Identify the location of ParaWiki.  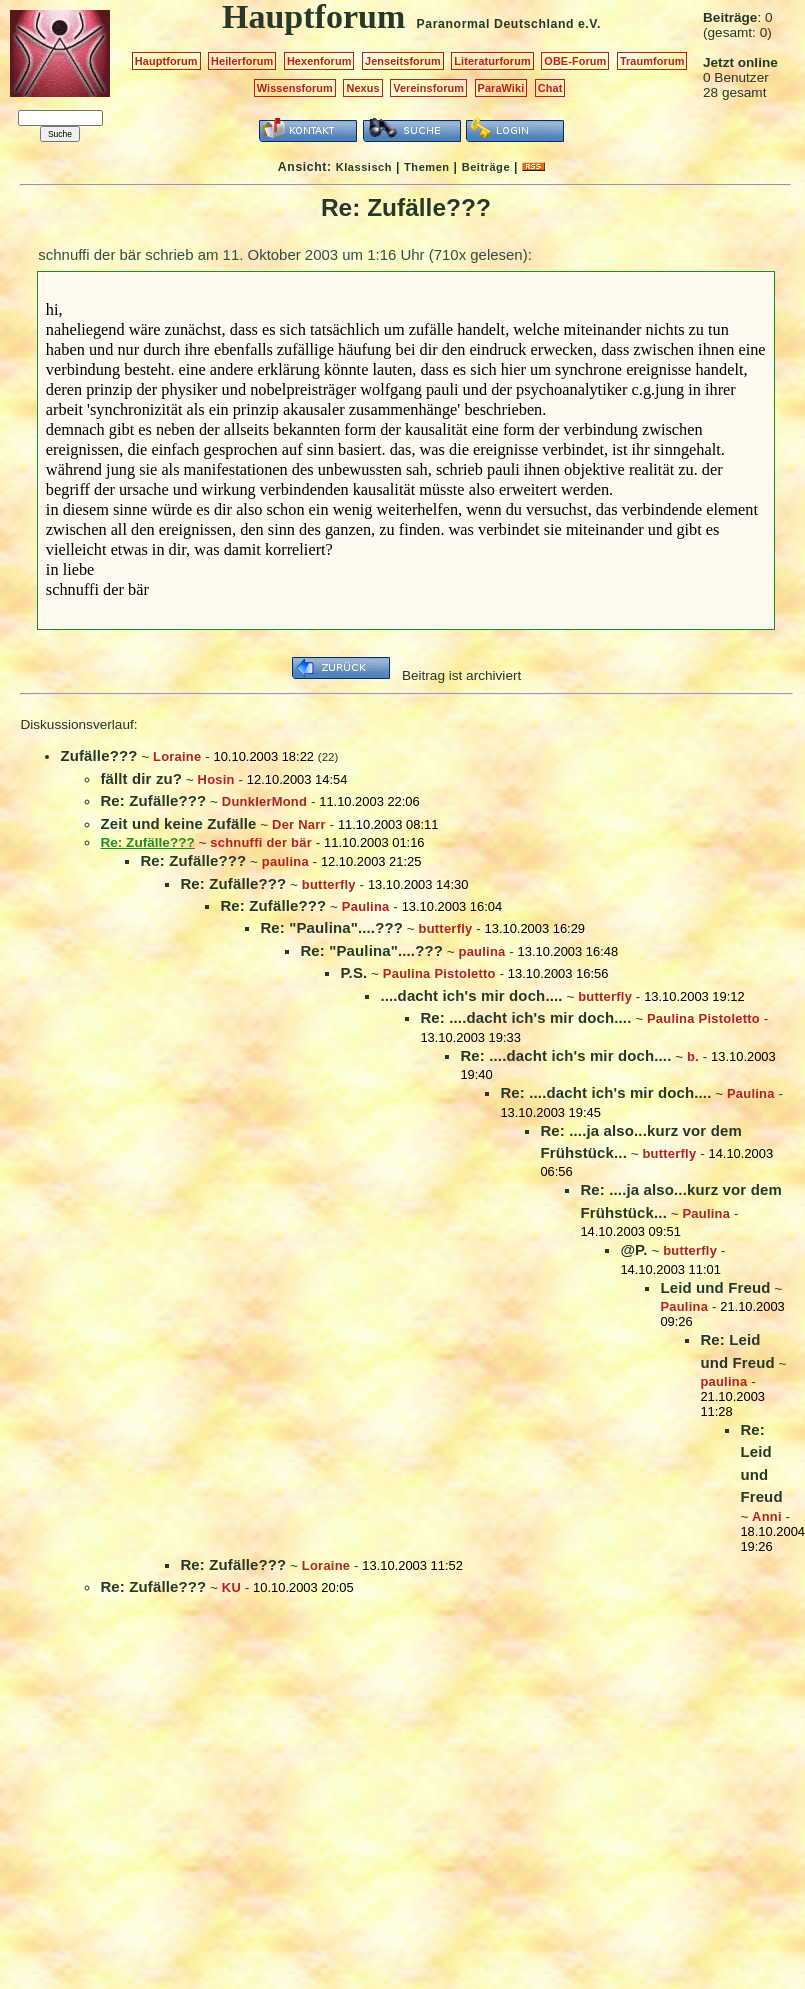
(501, 88).